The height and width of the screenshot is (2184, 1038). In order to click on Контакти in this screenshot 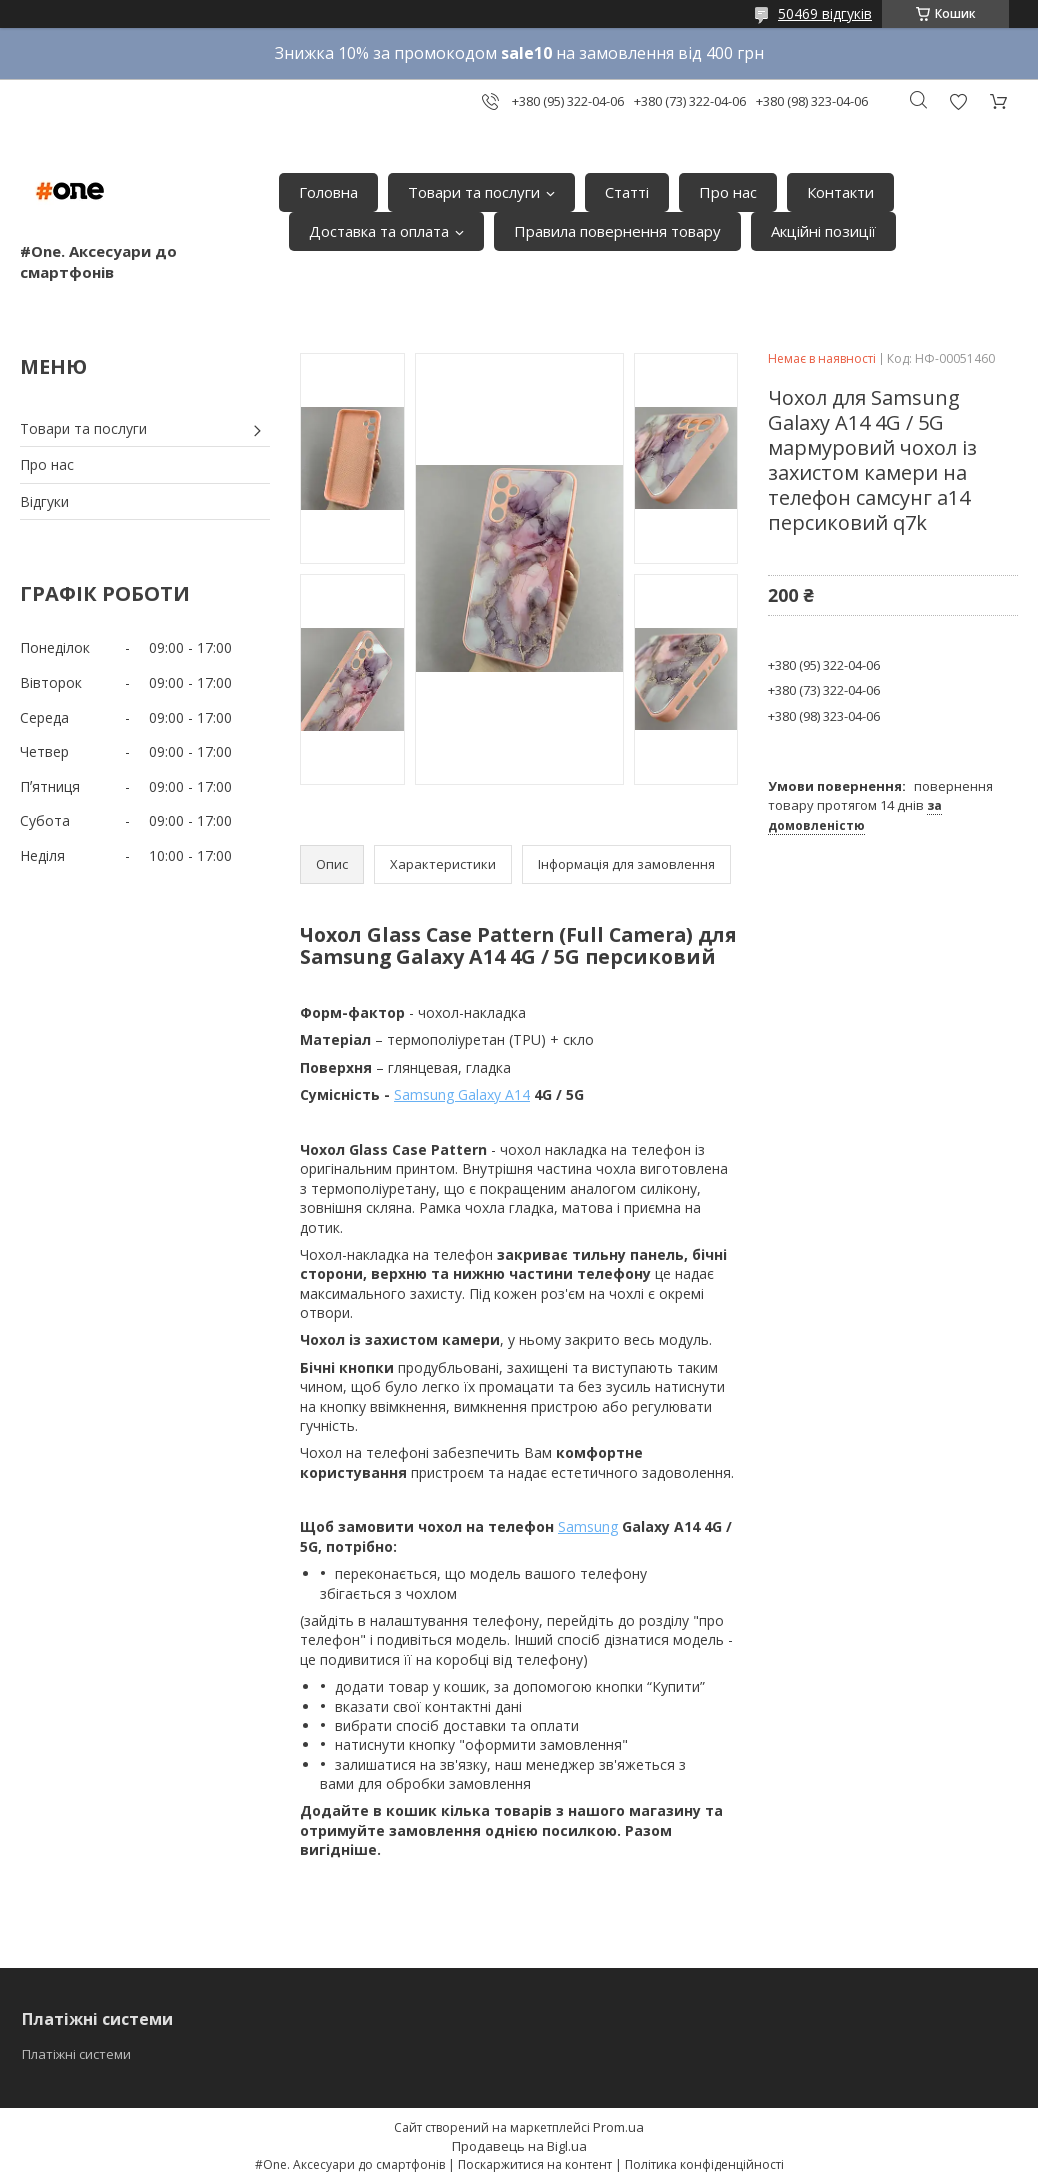, I will do `click(840, 192)`.